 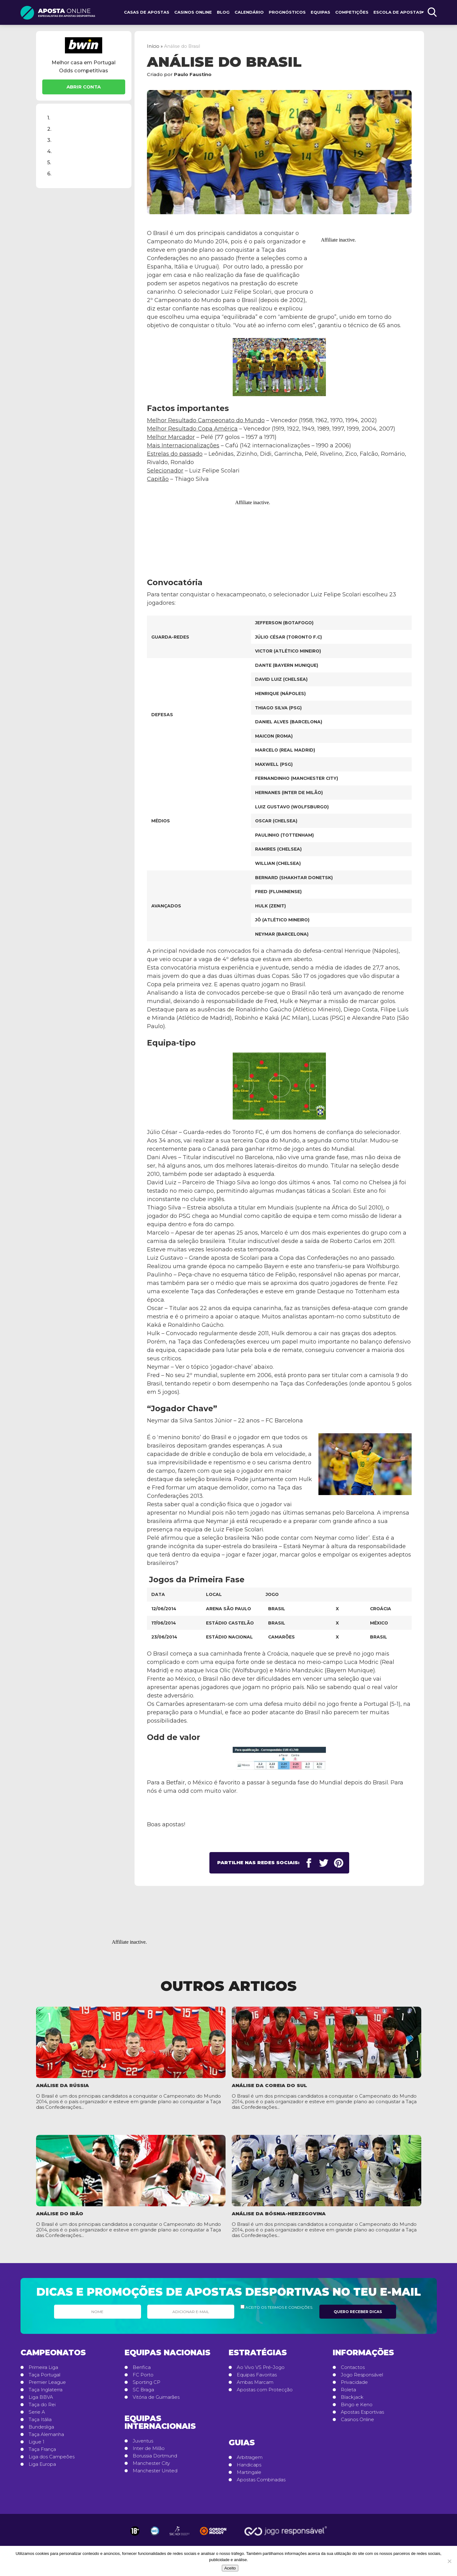 I want to click on 1., so click(x=48, y=118).